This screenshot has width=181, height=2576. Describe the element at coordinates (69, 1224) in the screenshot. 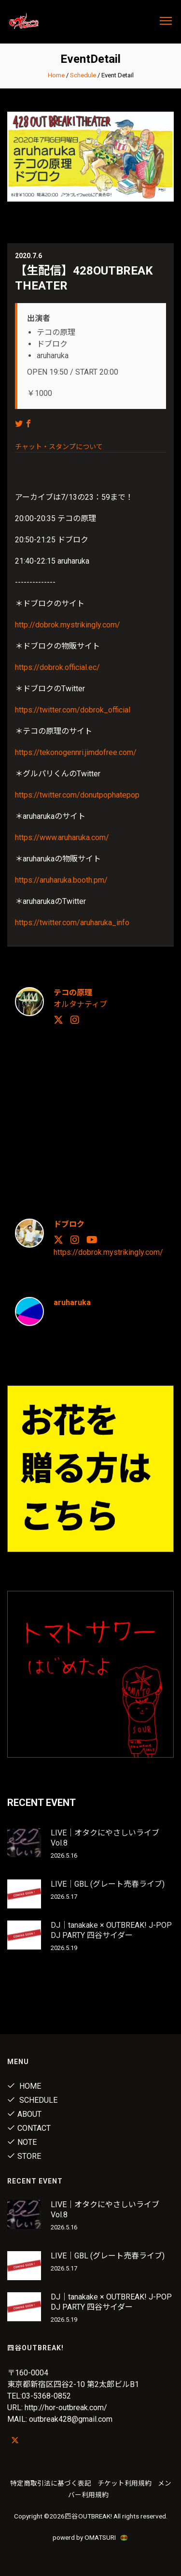

I see `ドブロク` at that location.